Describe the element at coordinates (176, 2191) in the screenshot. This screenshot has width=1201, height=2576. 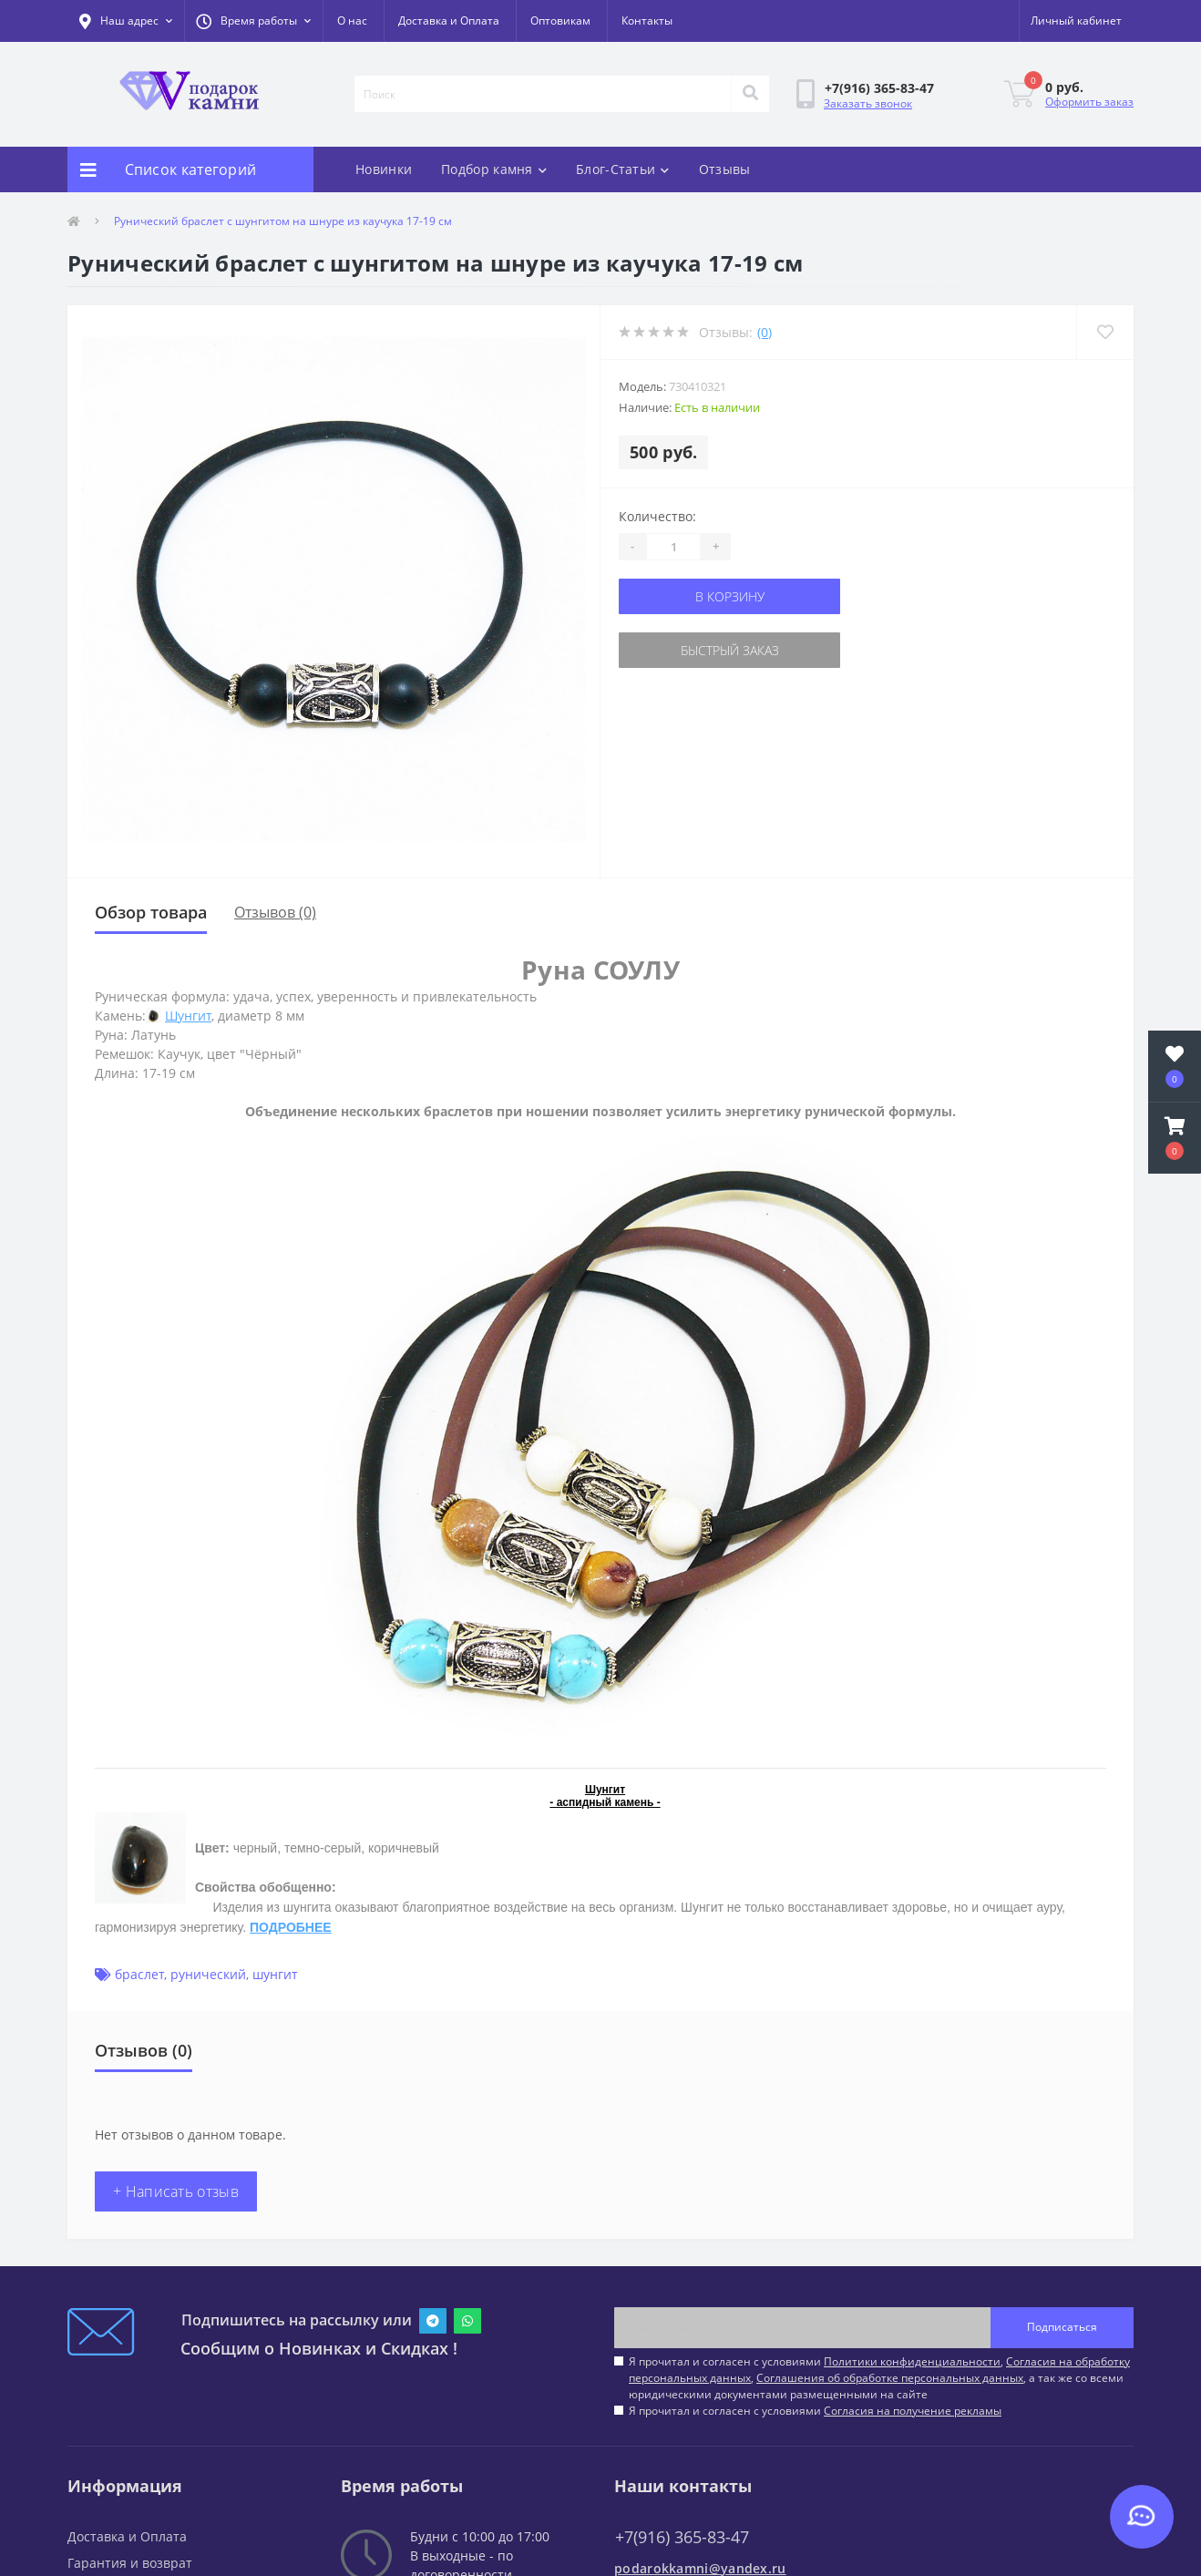
I see `+ Написать отзыв` at that location.